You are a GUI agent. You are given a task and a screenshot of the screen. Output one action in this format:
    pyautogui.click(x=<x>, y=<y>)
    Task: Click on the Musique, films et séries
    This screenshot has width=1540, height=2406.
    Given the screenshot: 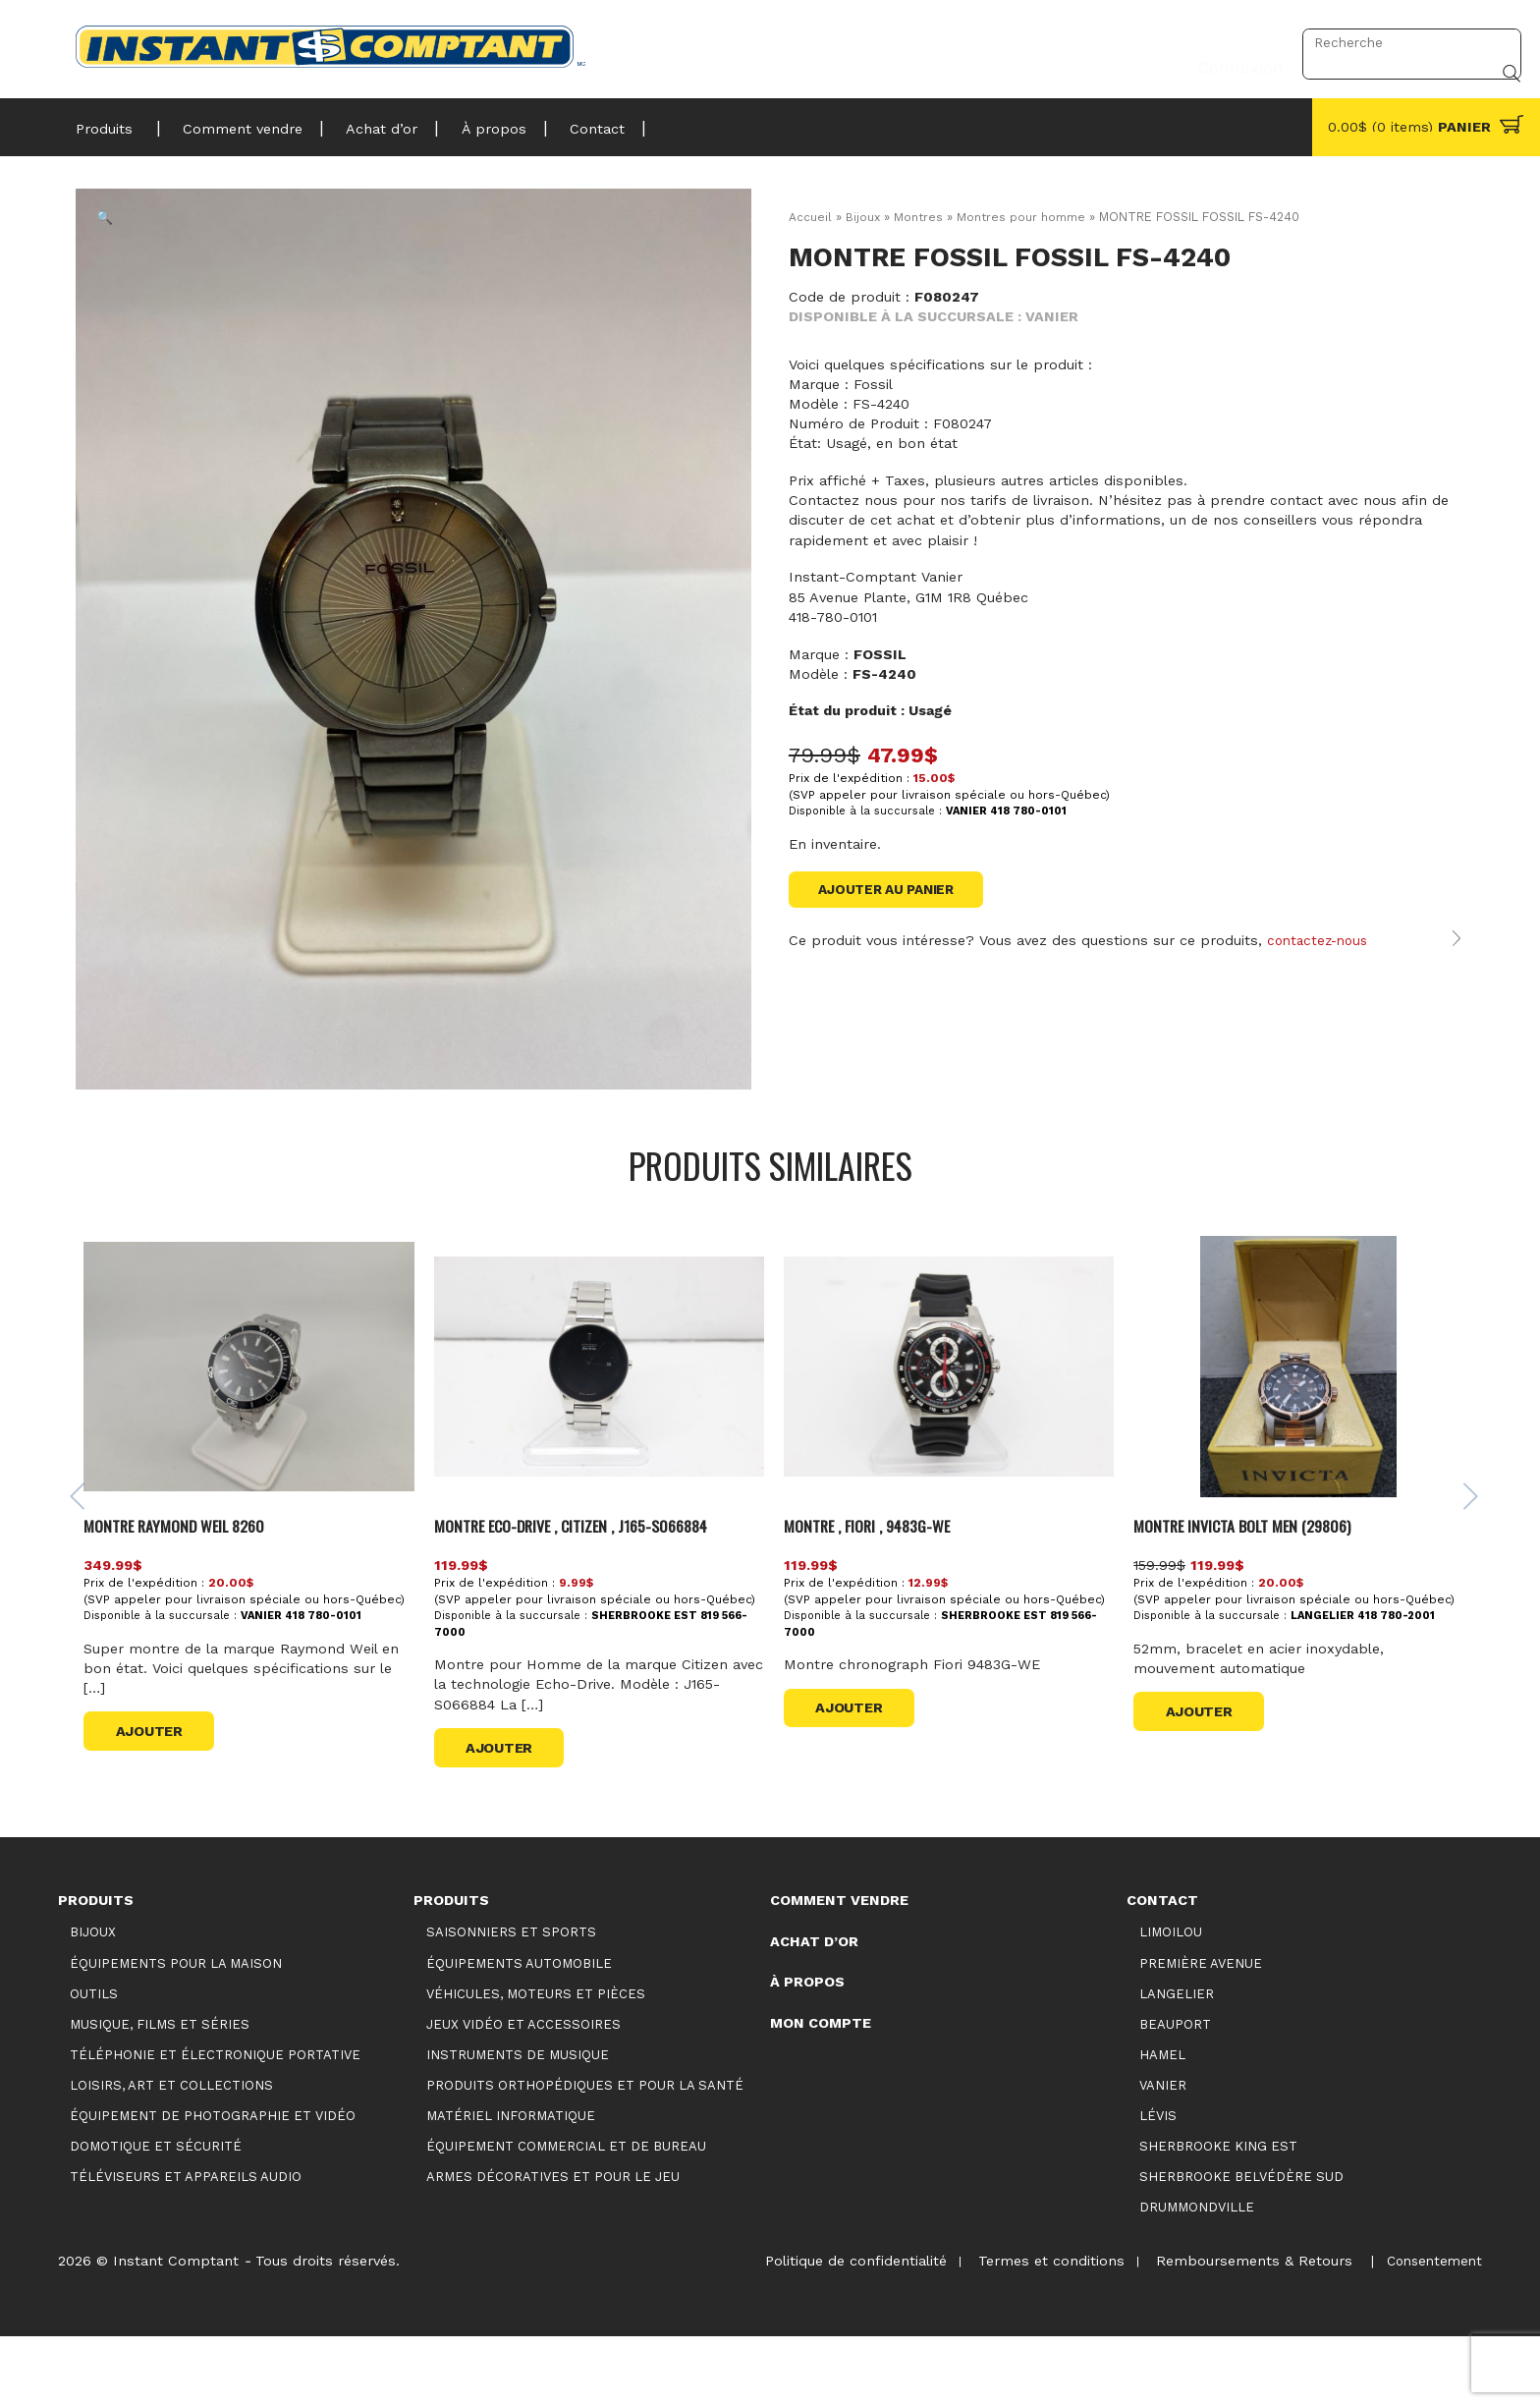 What is the action you would take?
    pyautogui.click(x=159, y=2092)
    